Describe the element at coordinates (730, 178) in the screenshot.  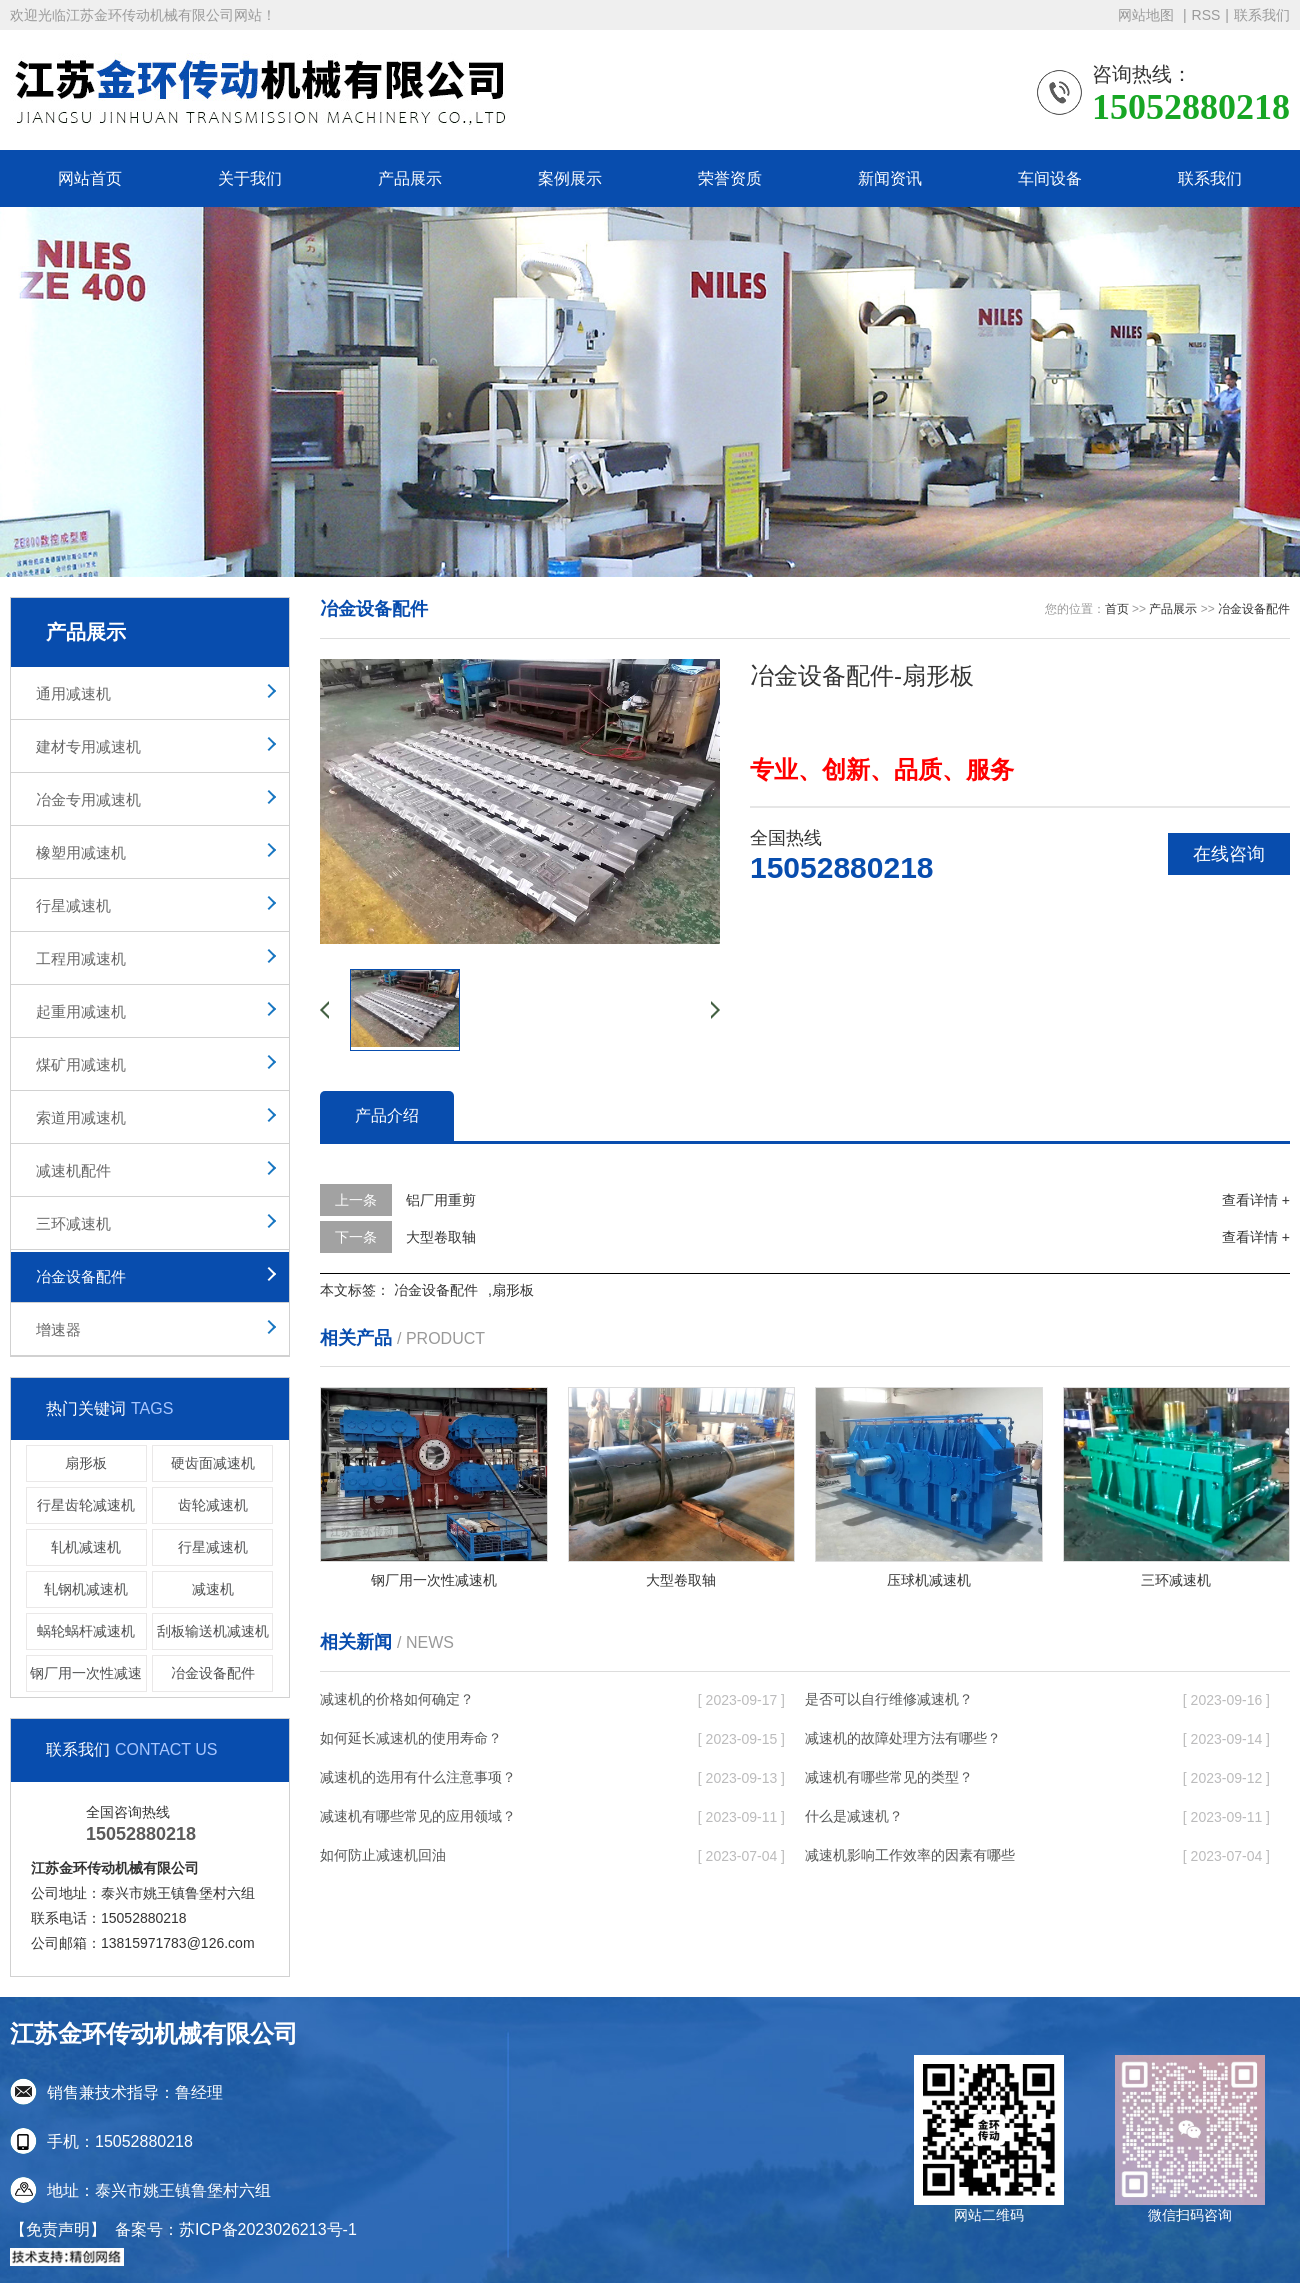
I see `荣誉资质` at that location.